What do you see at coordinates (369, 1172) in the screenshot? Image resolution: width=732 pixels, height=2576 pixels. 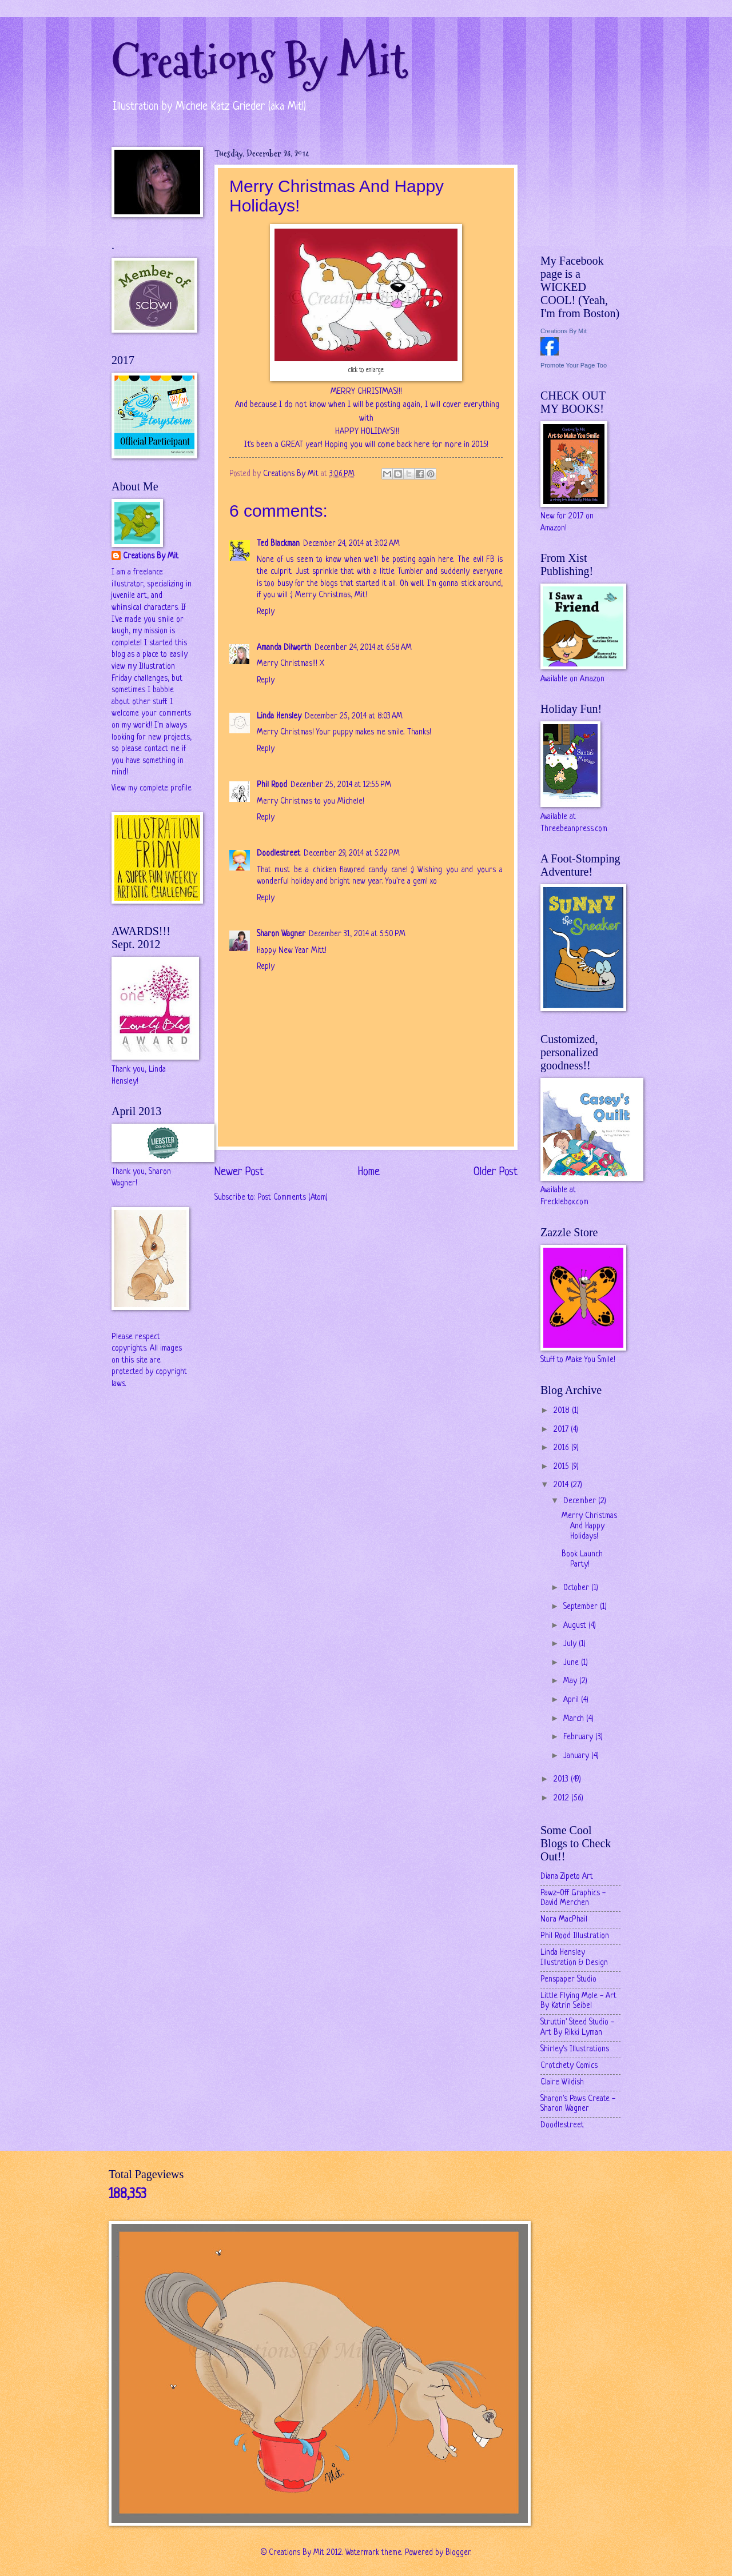 I see `Home` at bounding box center [369, 1172].